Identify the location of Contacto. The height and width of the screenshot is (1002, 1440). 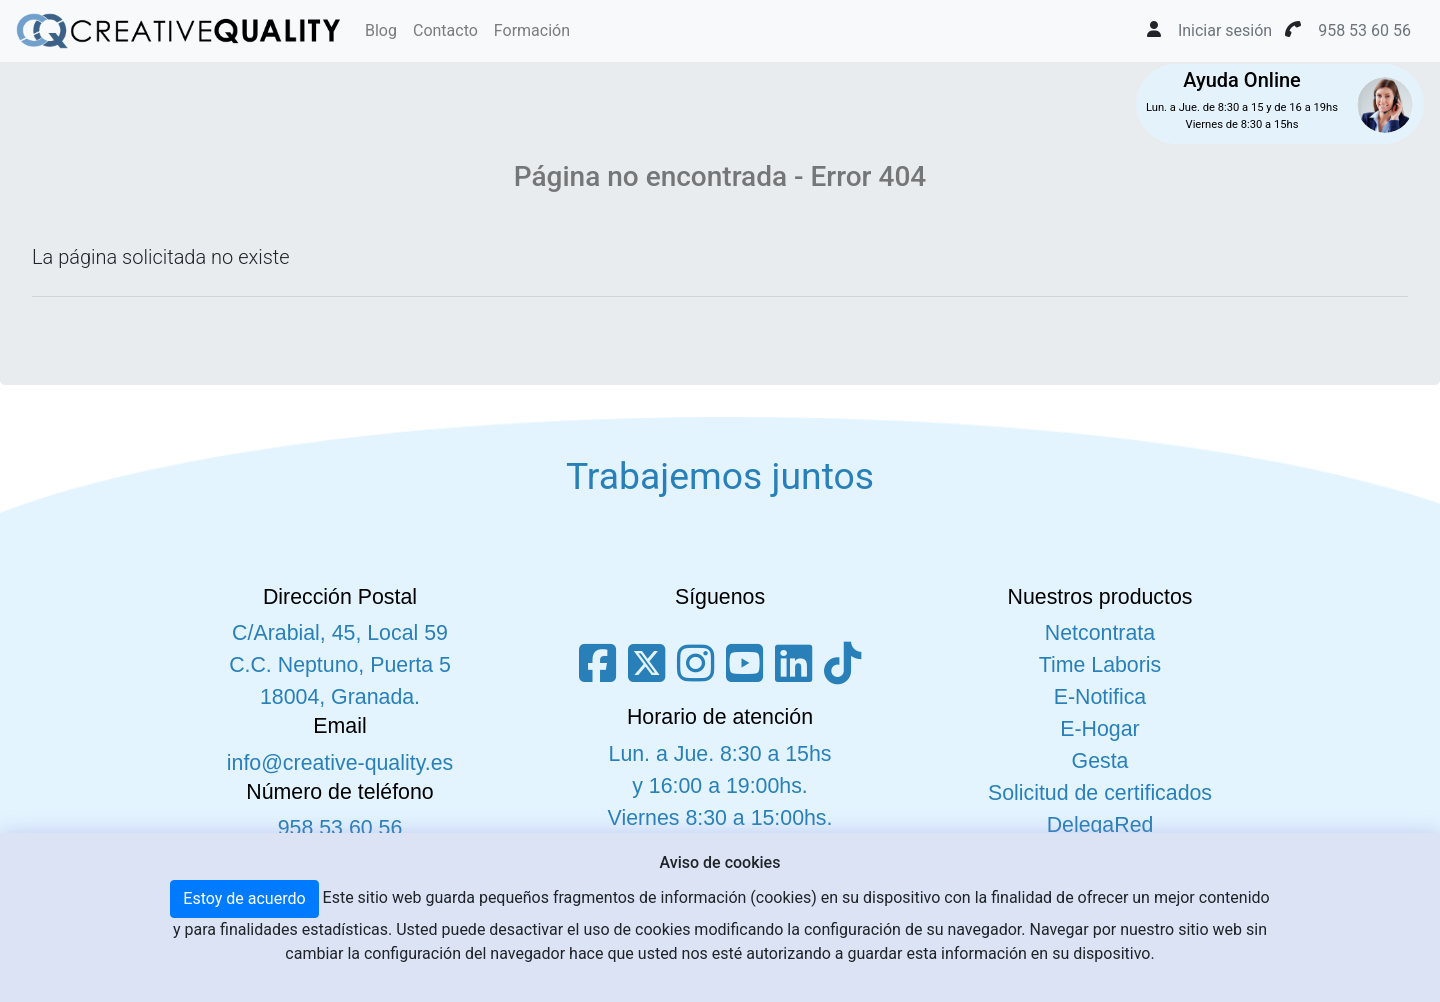
(445, 30).